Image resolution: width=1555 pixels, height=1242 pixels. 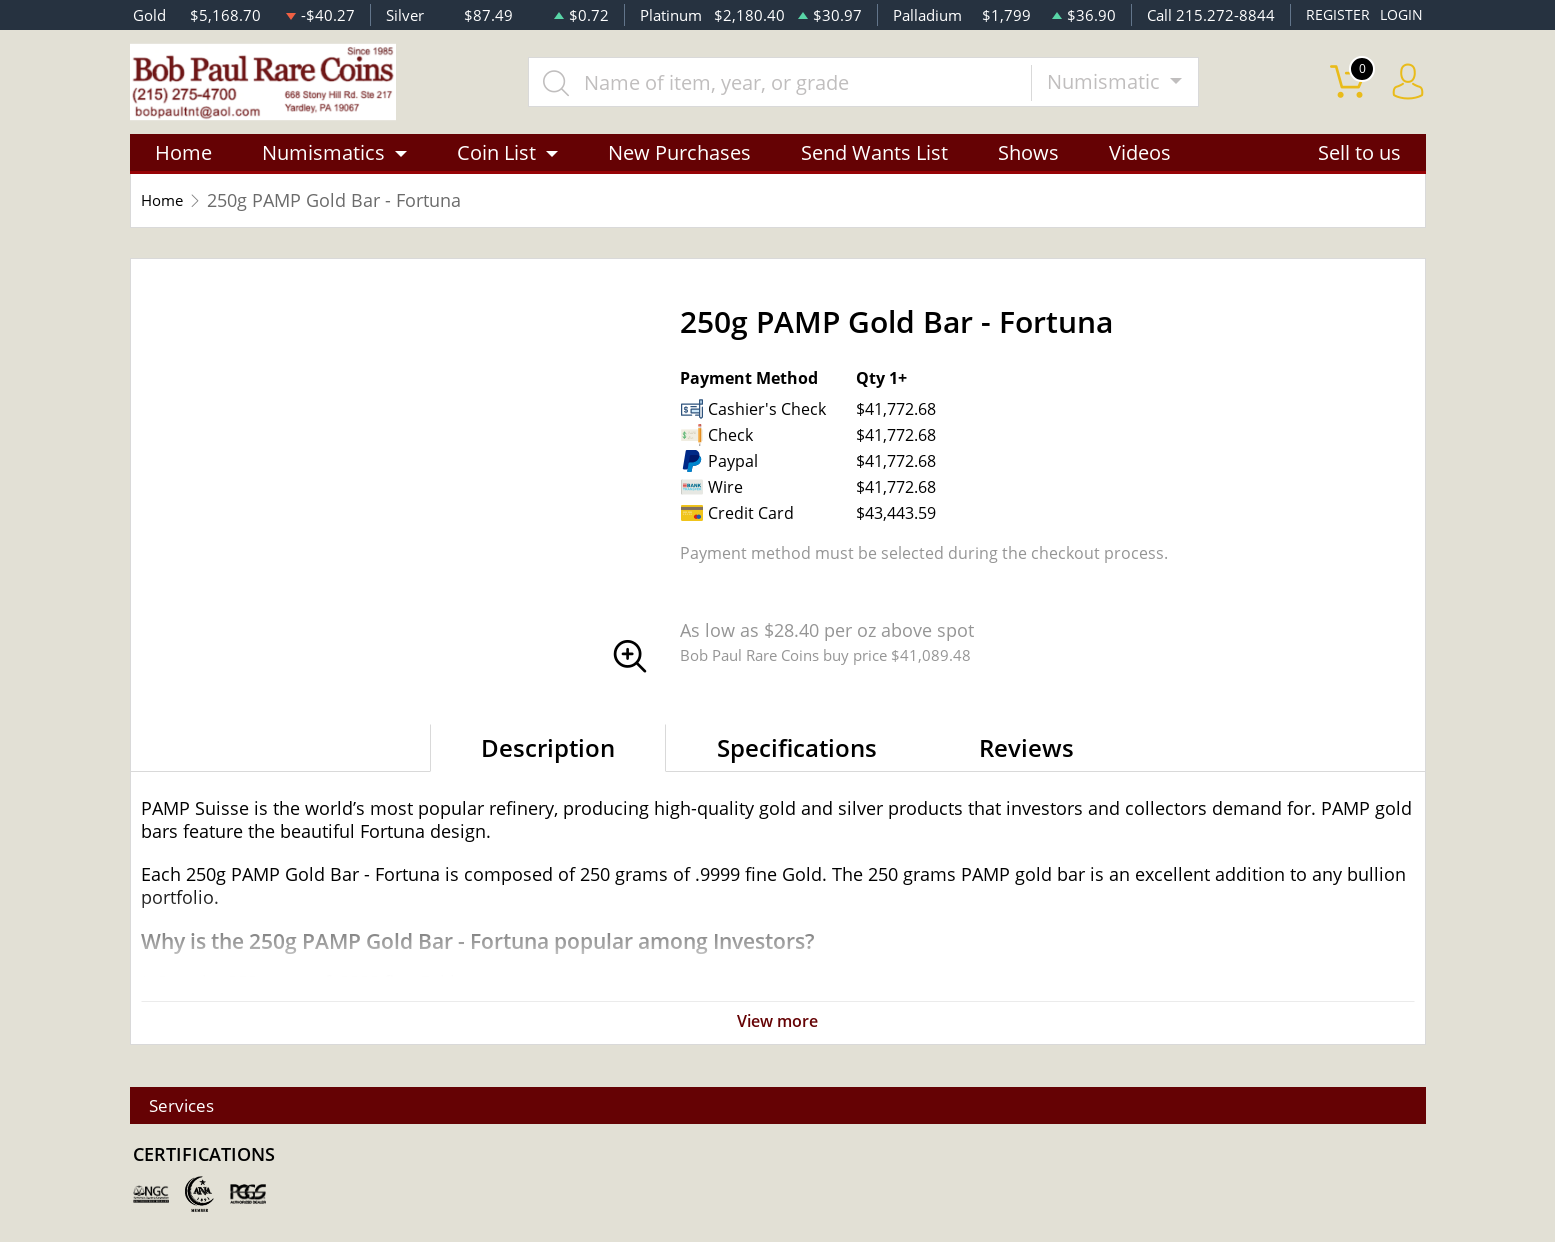 I want to click on Send Wants List, so click(x=874, y=162).